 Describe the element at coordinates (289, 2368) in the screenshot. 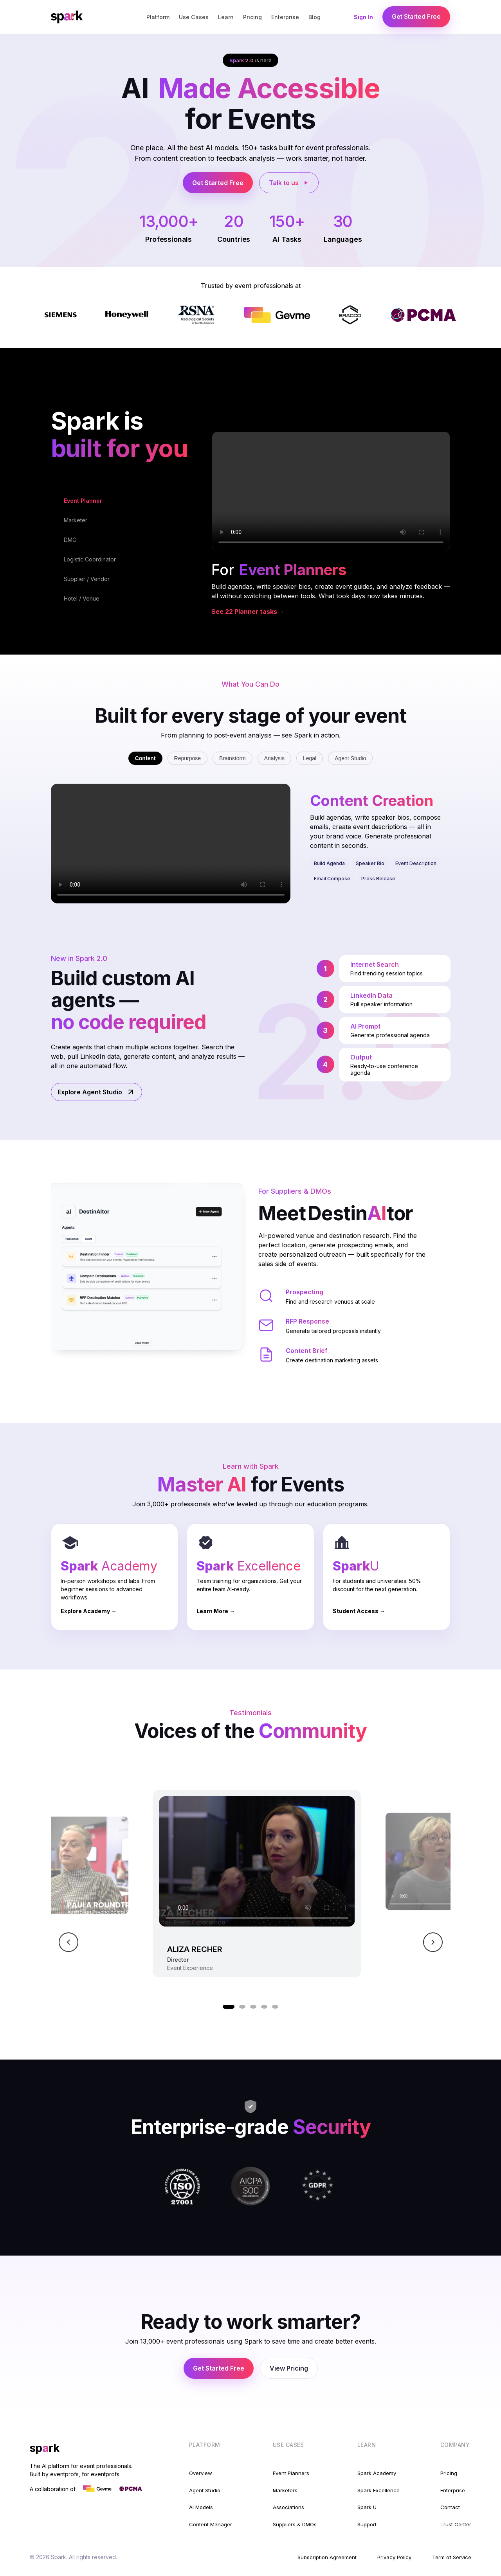

I see `View Pricing` at that location.